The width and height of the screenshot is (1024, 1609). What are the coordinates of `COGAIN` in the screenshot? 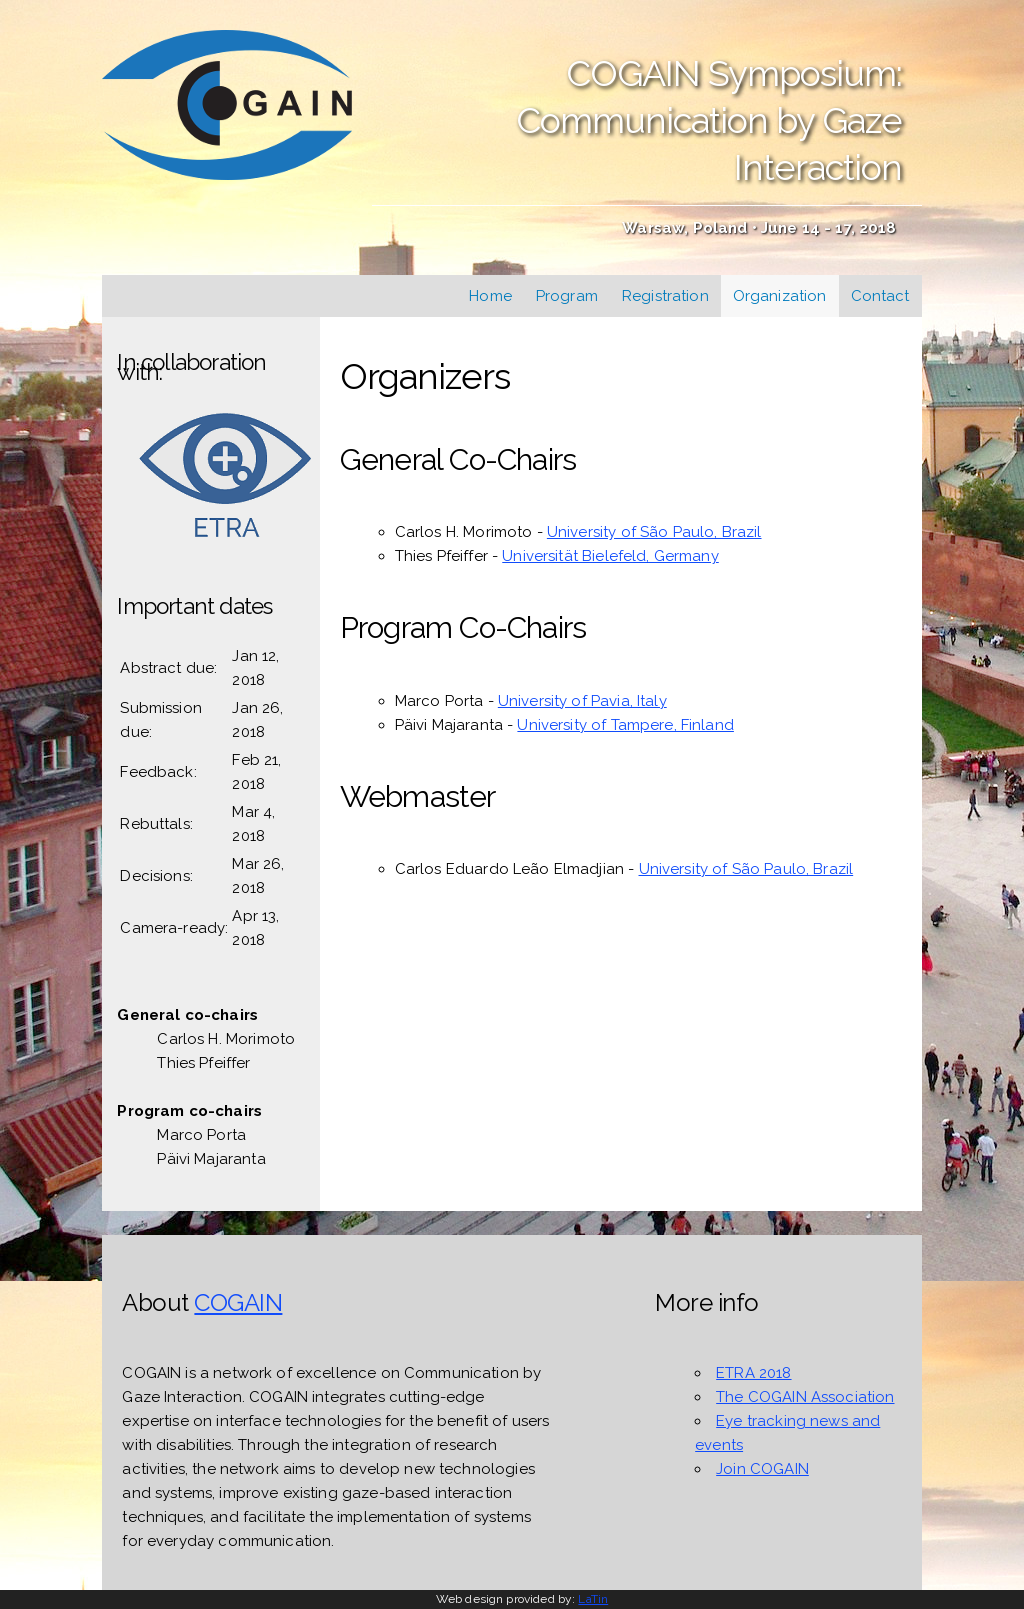 It's located at (238, 1302).